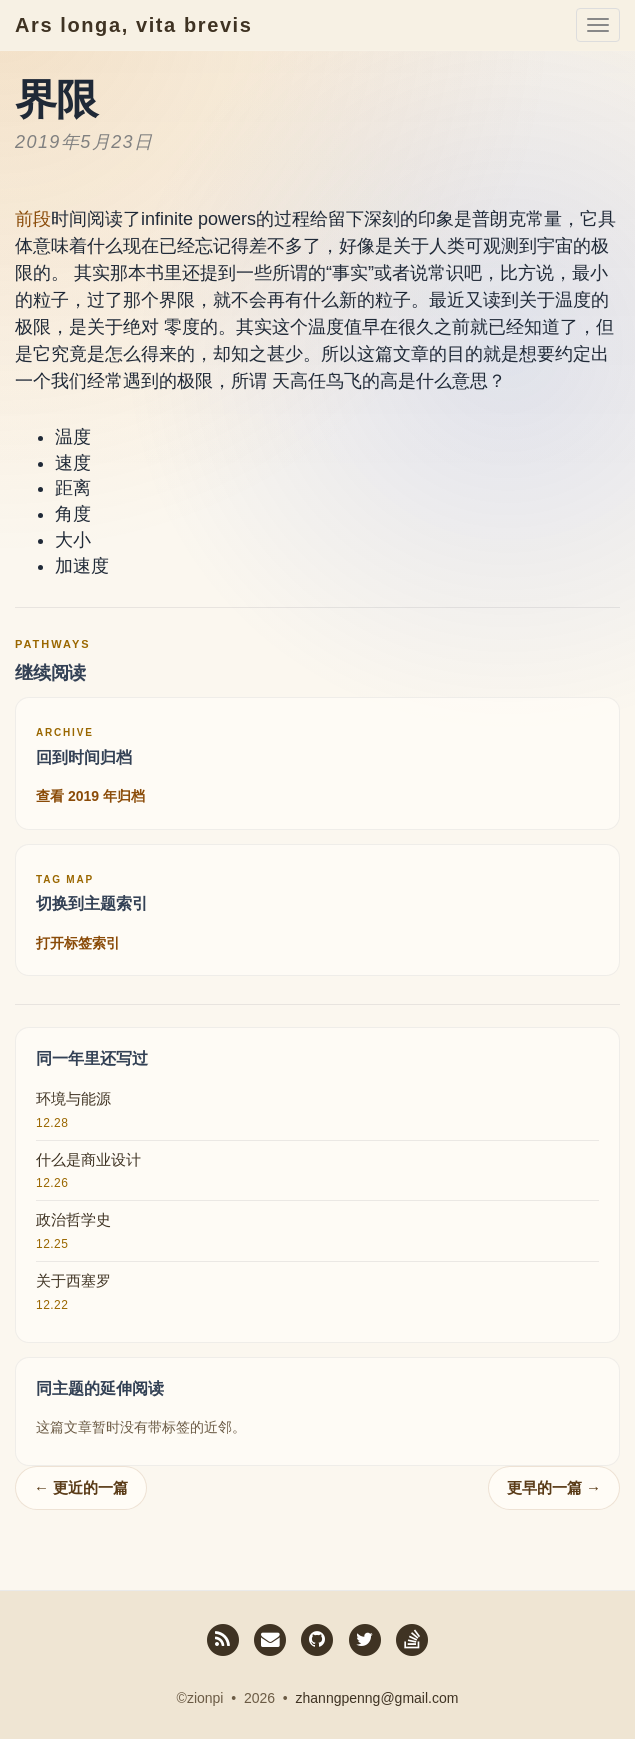 The width and height of the screenshot is (635, 1739). What do you see at coordinates (73, 1280) in the screenshot?
I see `关于西塞罗` at bounding box center [73, 1280].